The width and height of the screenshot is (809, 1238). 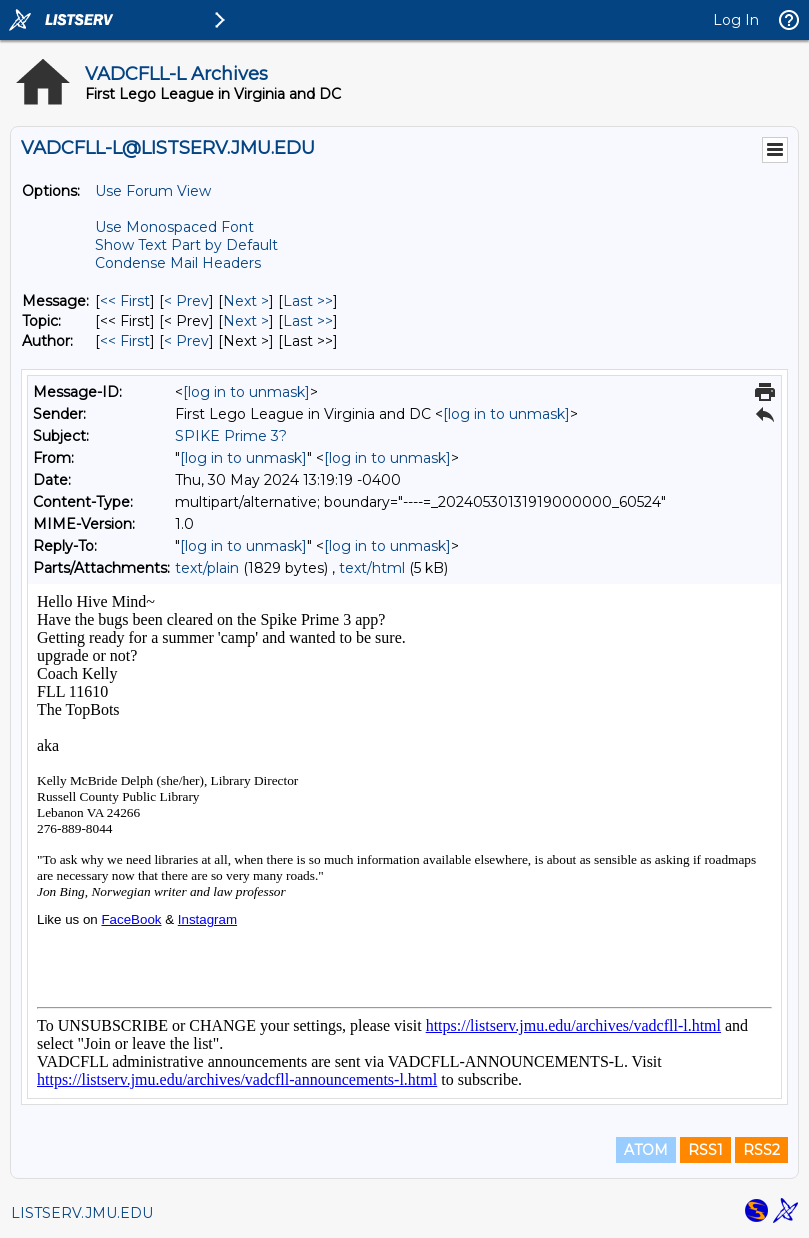 I want to click on RSS2, so click(x=761, y=1150).